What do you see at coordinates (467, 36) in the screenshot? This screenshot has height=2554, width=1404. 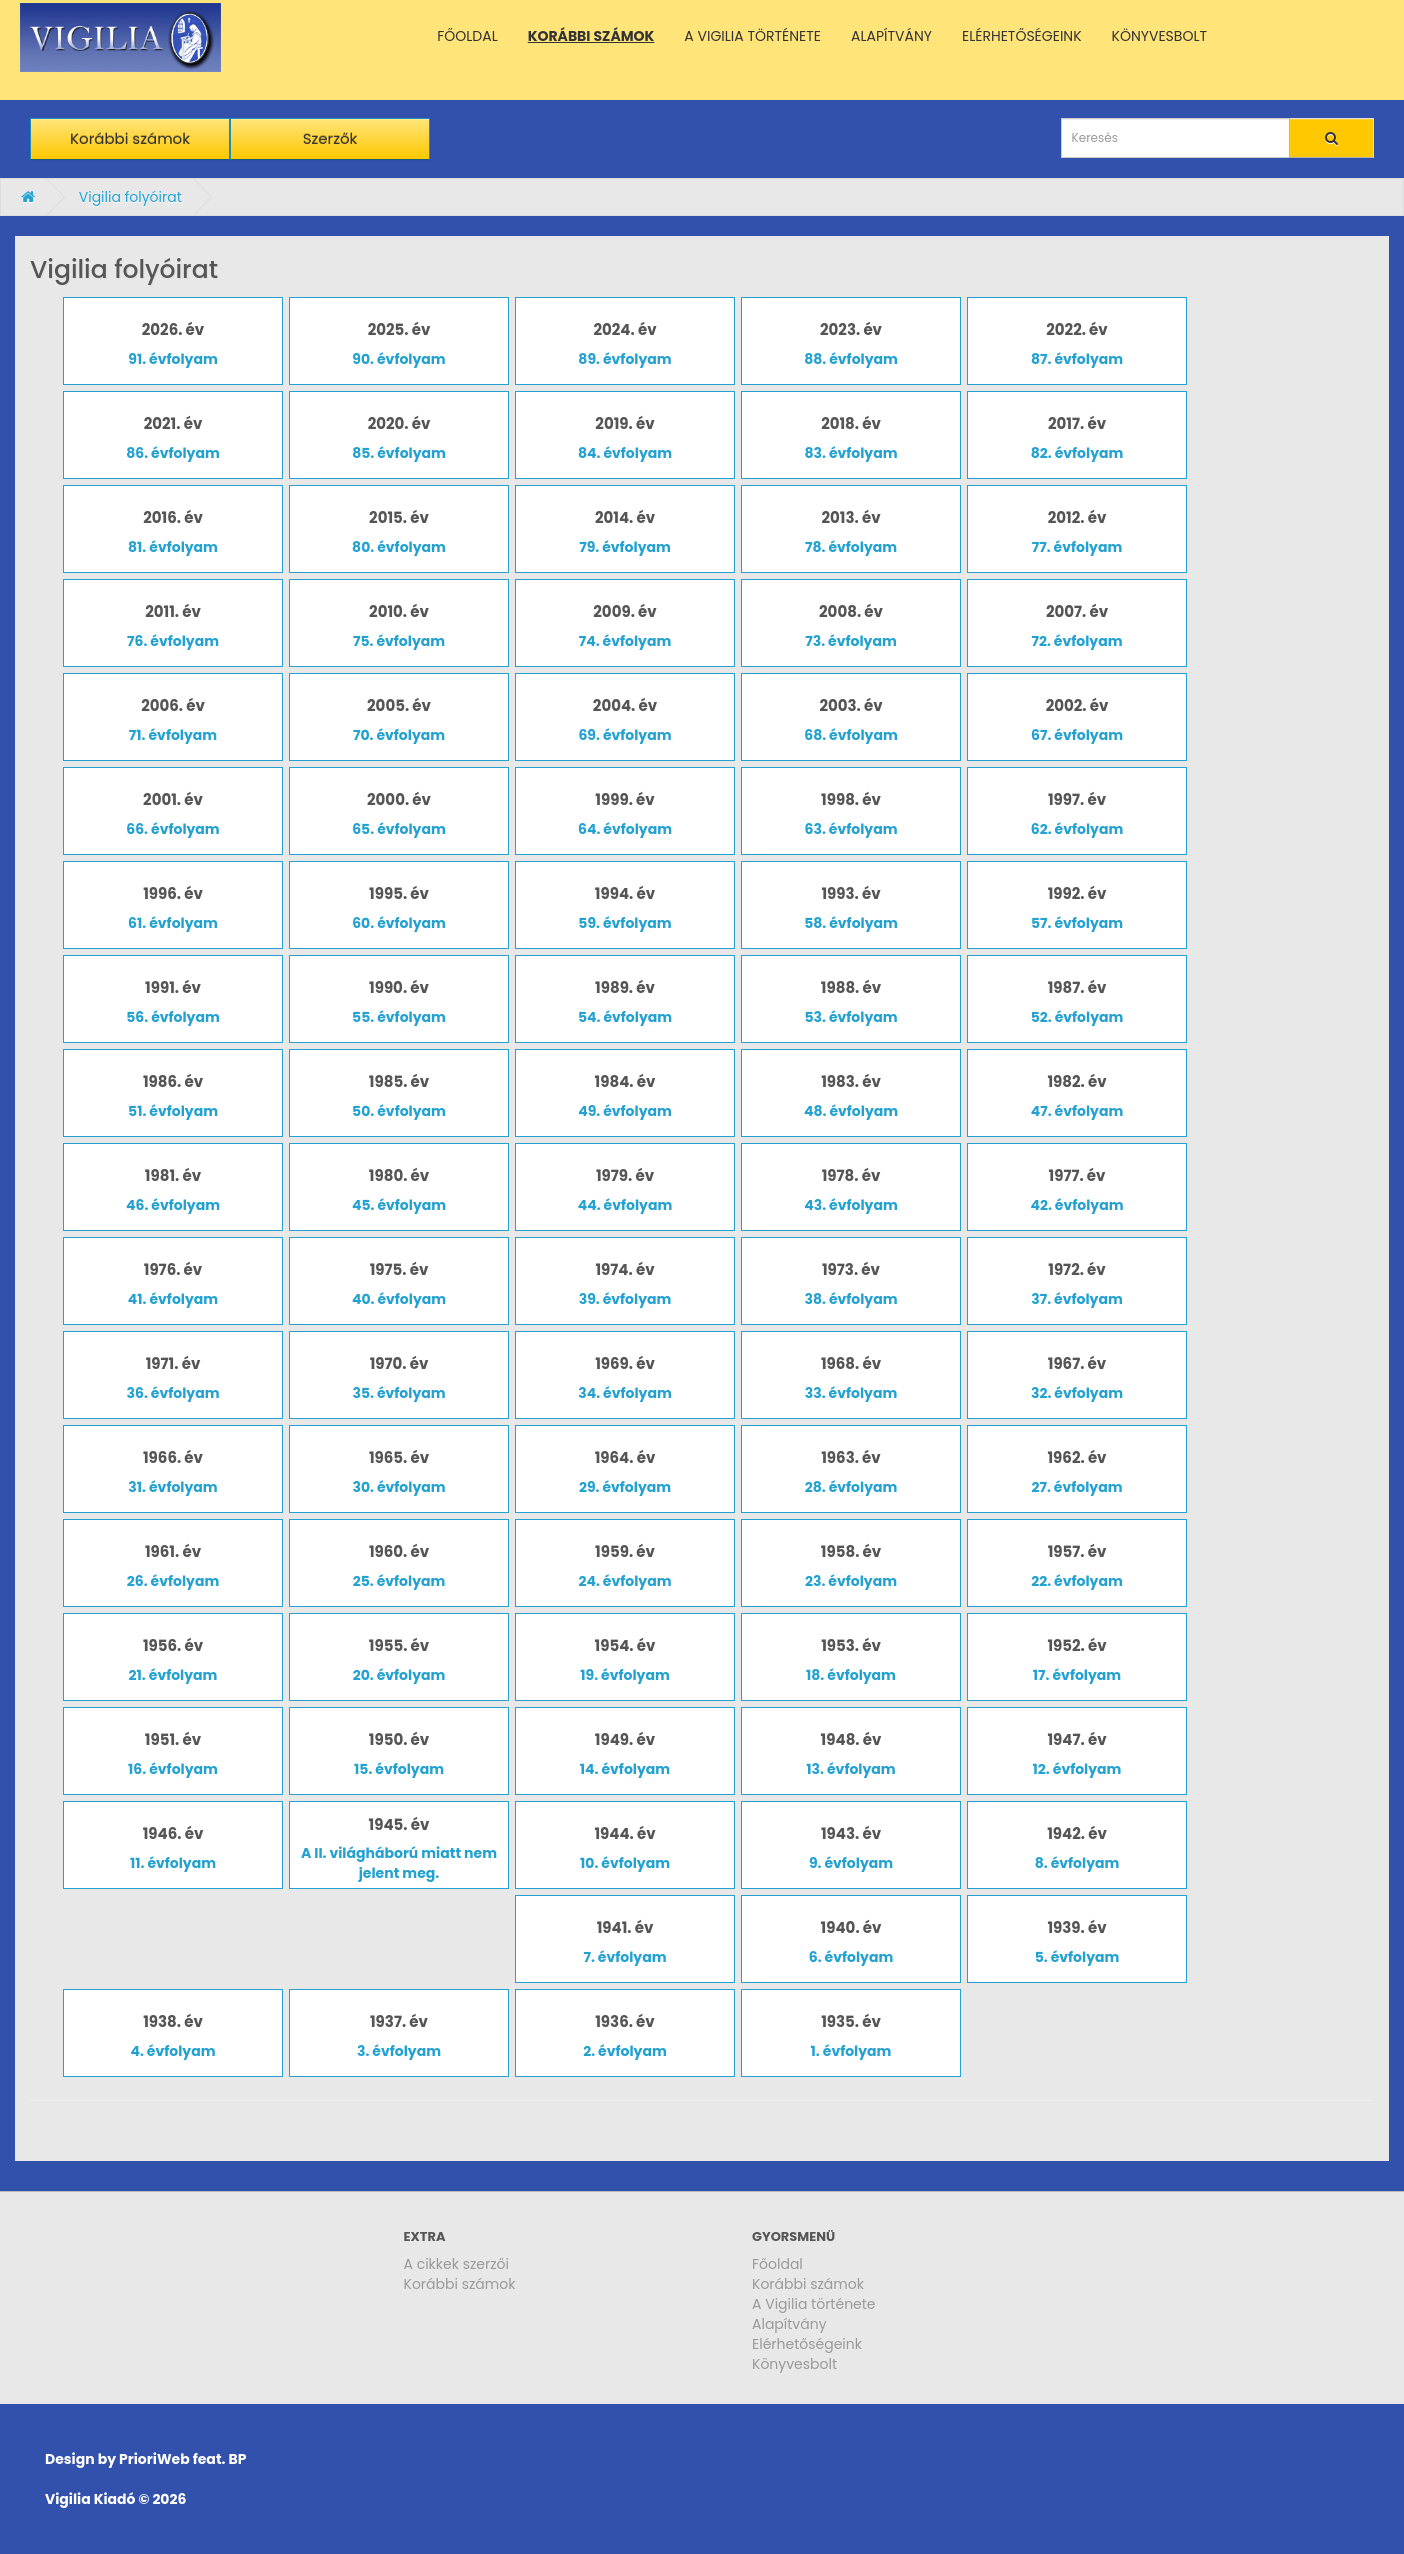 I see `FŐOLDAL` at bounding box center [467, 36].